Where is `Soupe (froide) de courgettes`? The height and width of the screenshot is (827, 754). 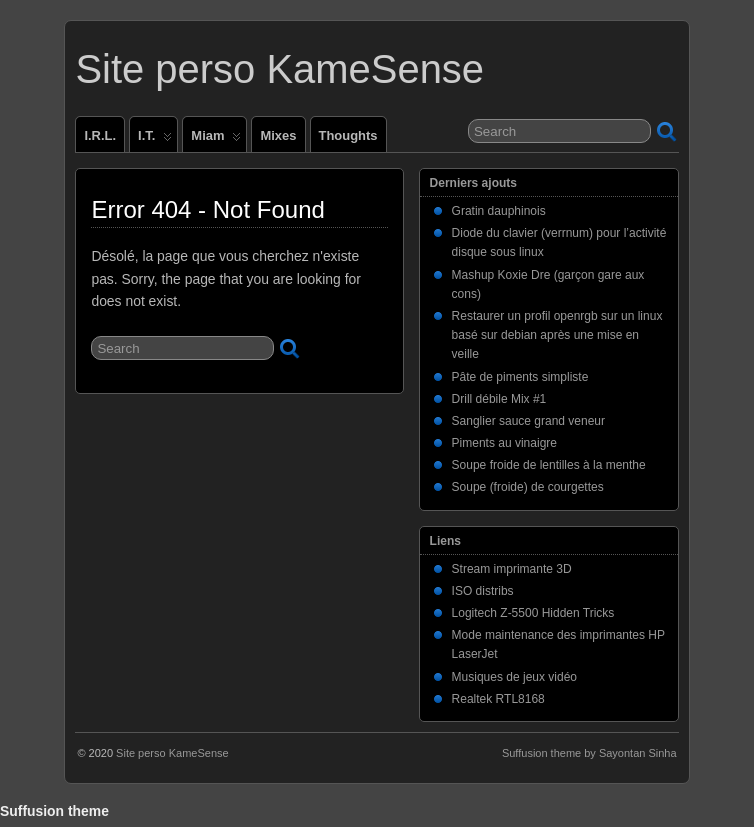 Soupe (froide) de courgettes is located at coordinates (528, 487).